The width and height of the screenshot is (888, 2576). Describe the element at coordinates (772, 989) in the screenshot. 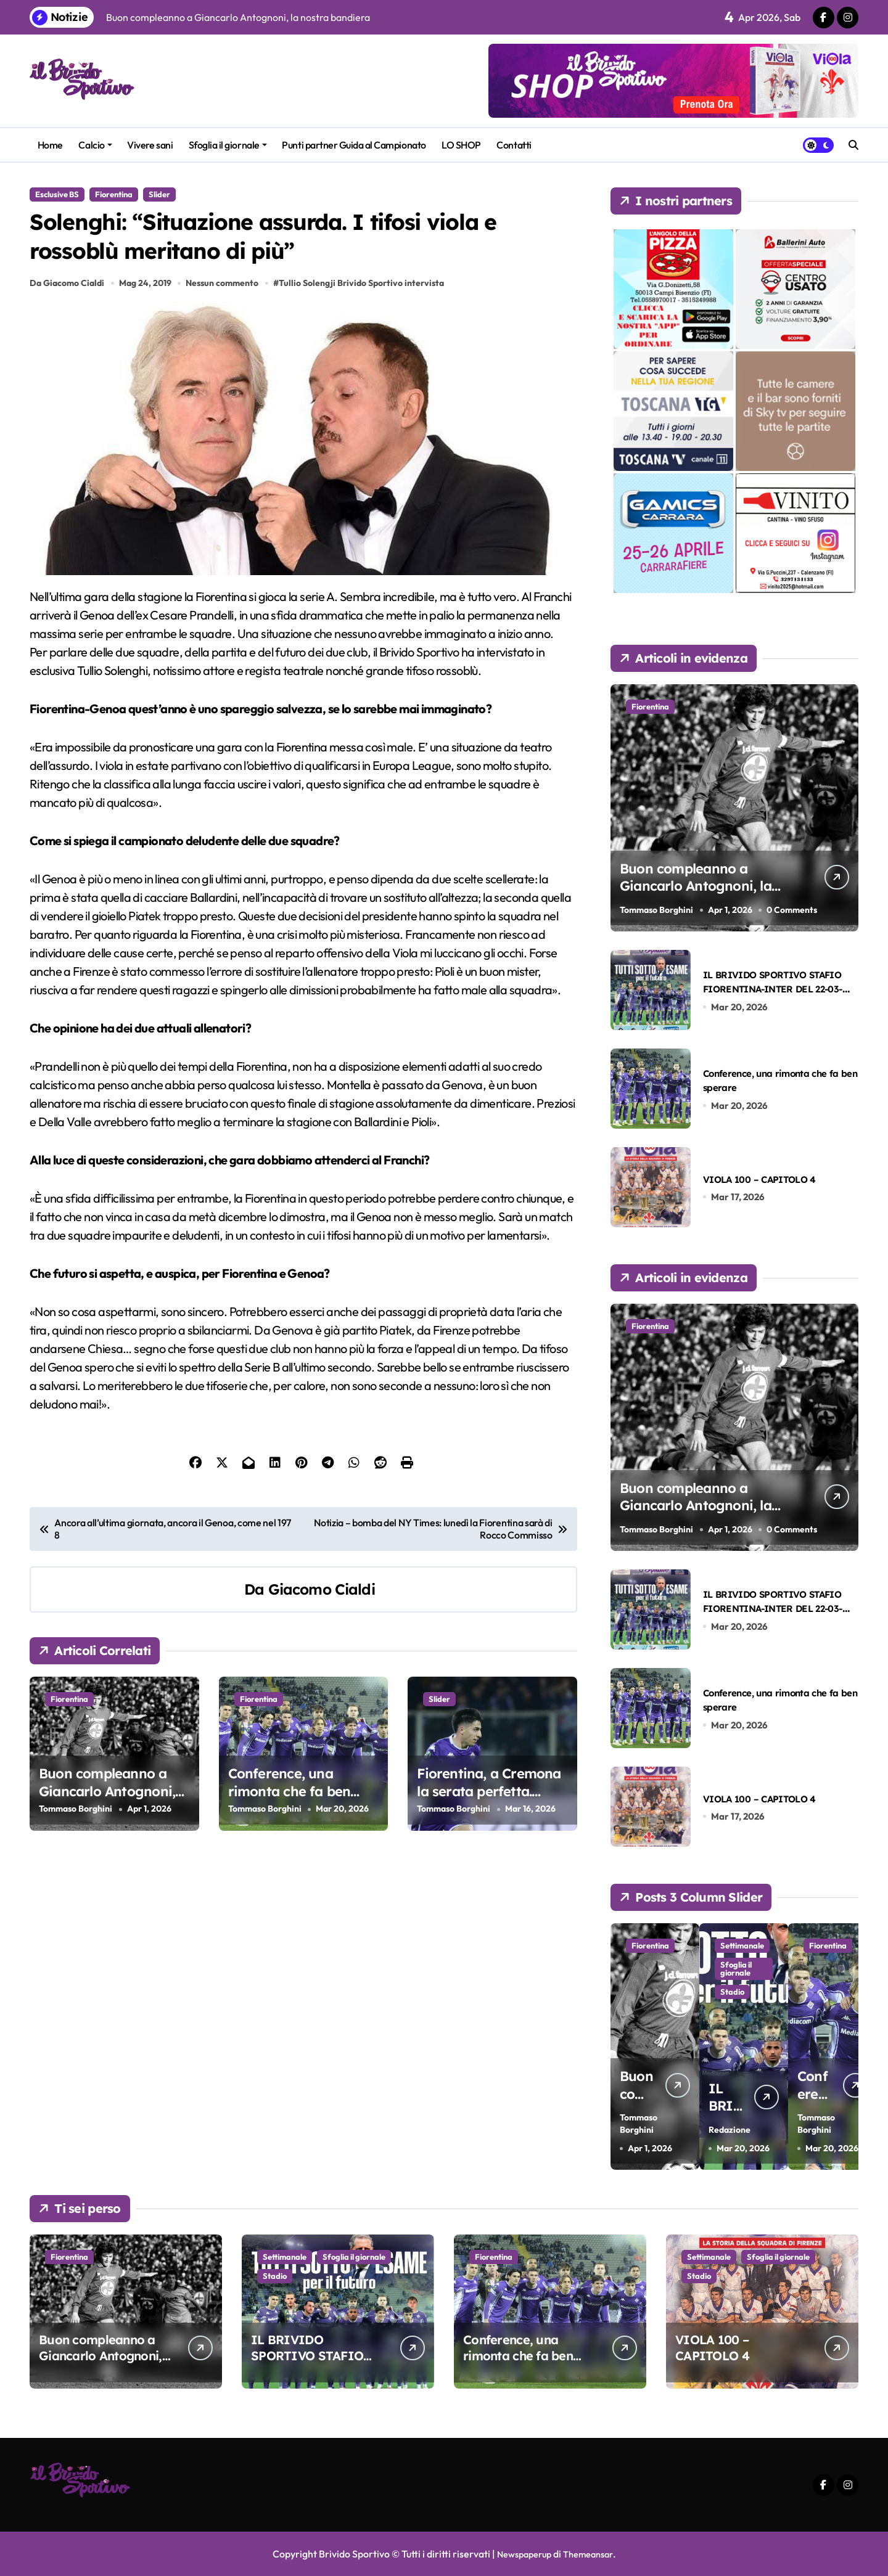

I see `IL BRIVIDO SPORTIVO STAFIO FIORENTINA-INTER DEL 22-03-2026` at that location.